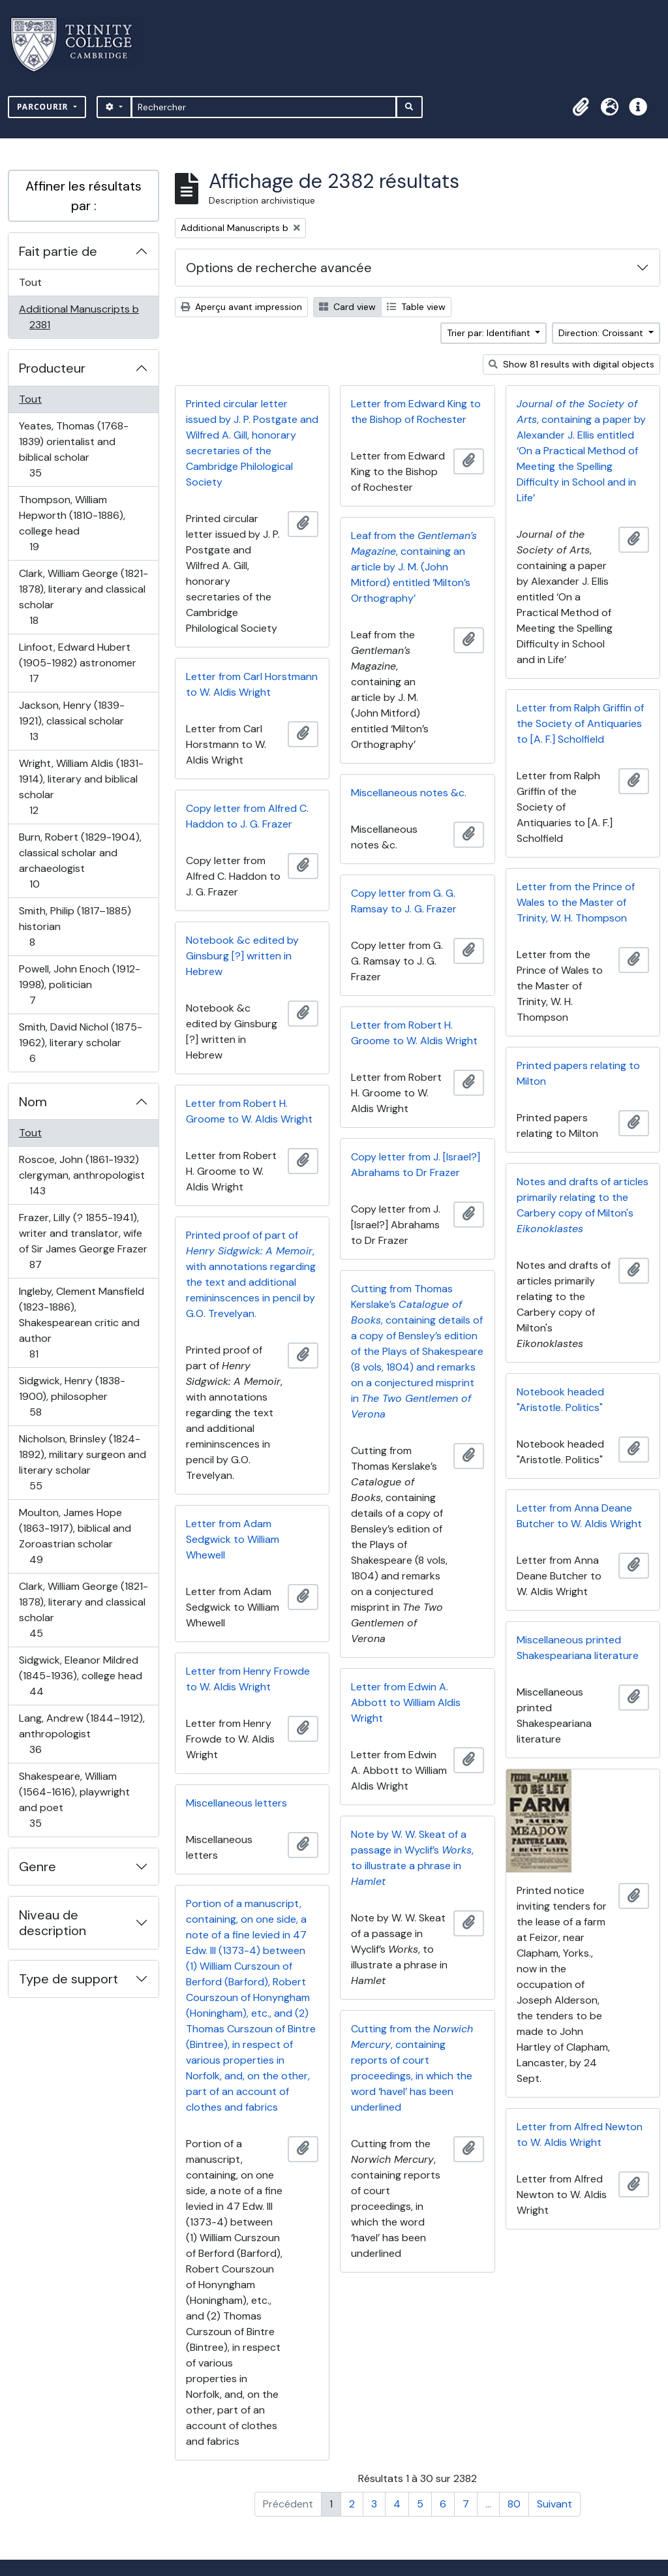 The width and height of the screenshot is (668, 2576). What do you see at coordinates (416, 307) in the screenshot?
I see `Table view` at bounding box center [416, 307].